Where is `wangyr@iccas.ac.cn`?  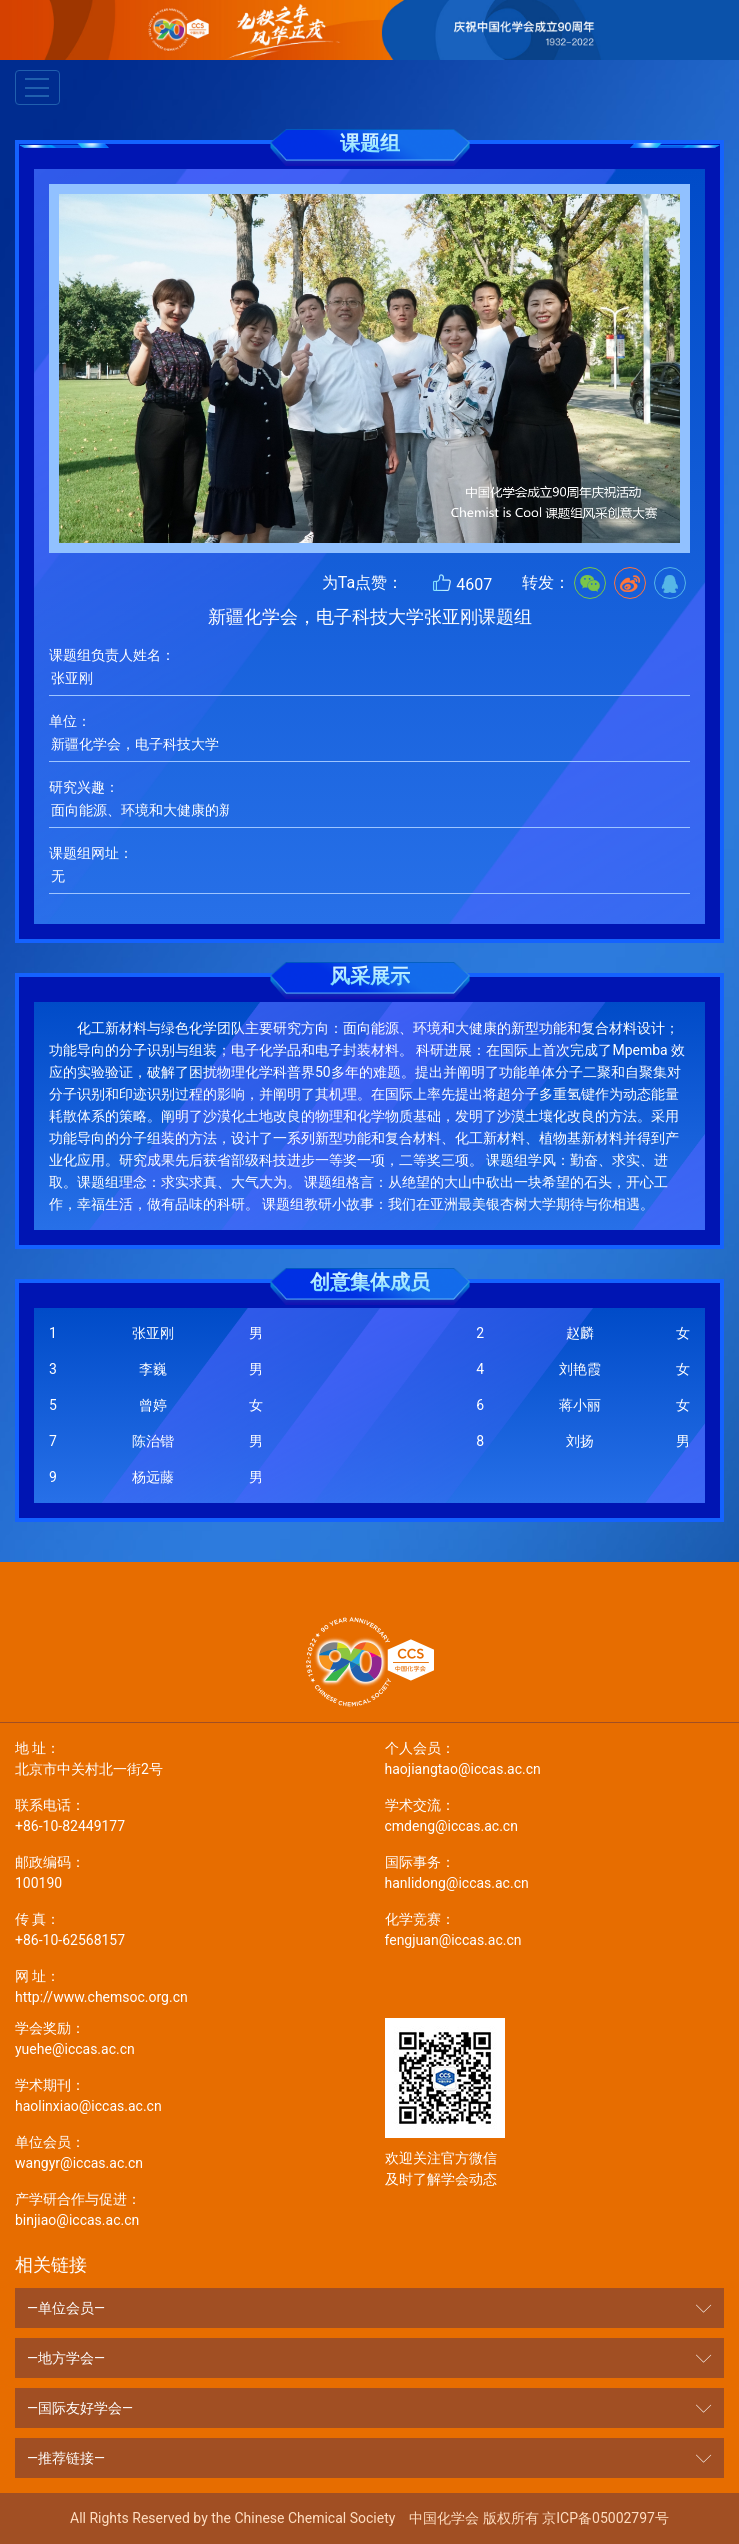
wangyr@iccas.ac.cn is located at coordinates (185, 2151).